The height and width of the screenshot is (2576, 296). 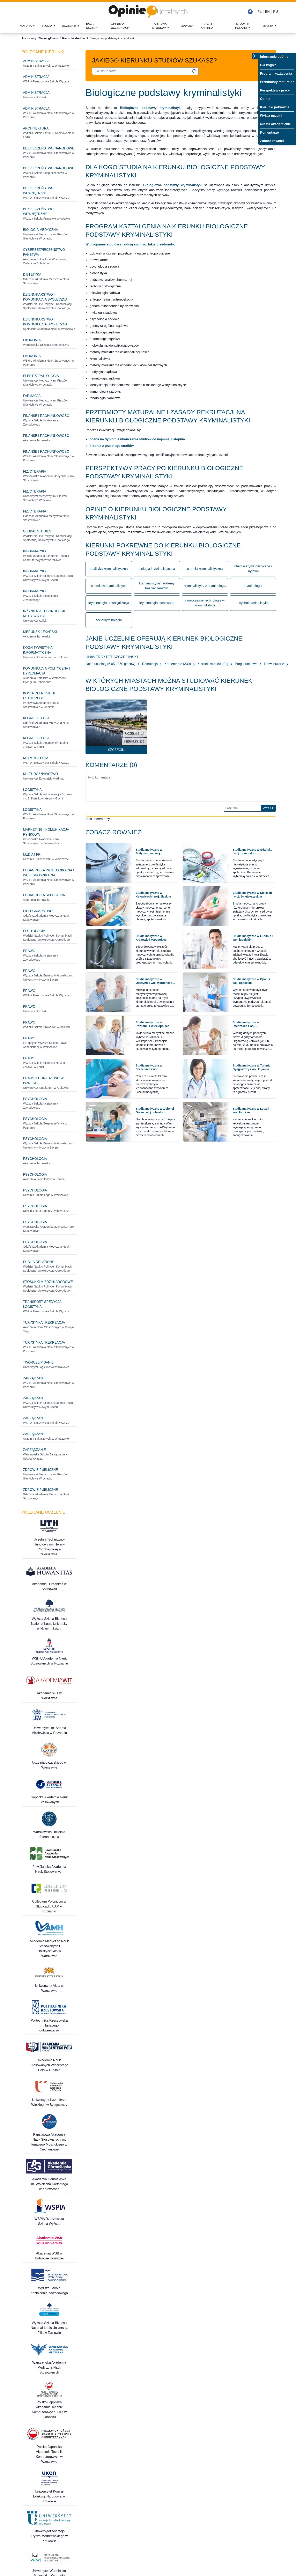 I want to click on Oceń uczelnię (6.05 - 560 głosów), so click(x=113, y=664).